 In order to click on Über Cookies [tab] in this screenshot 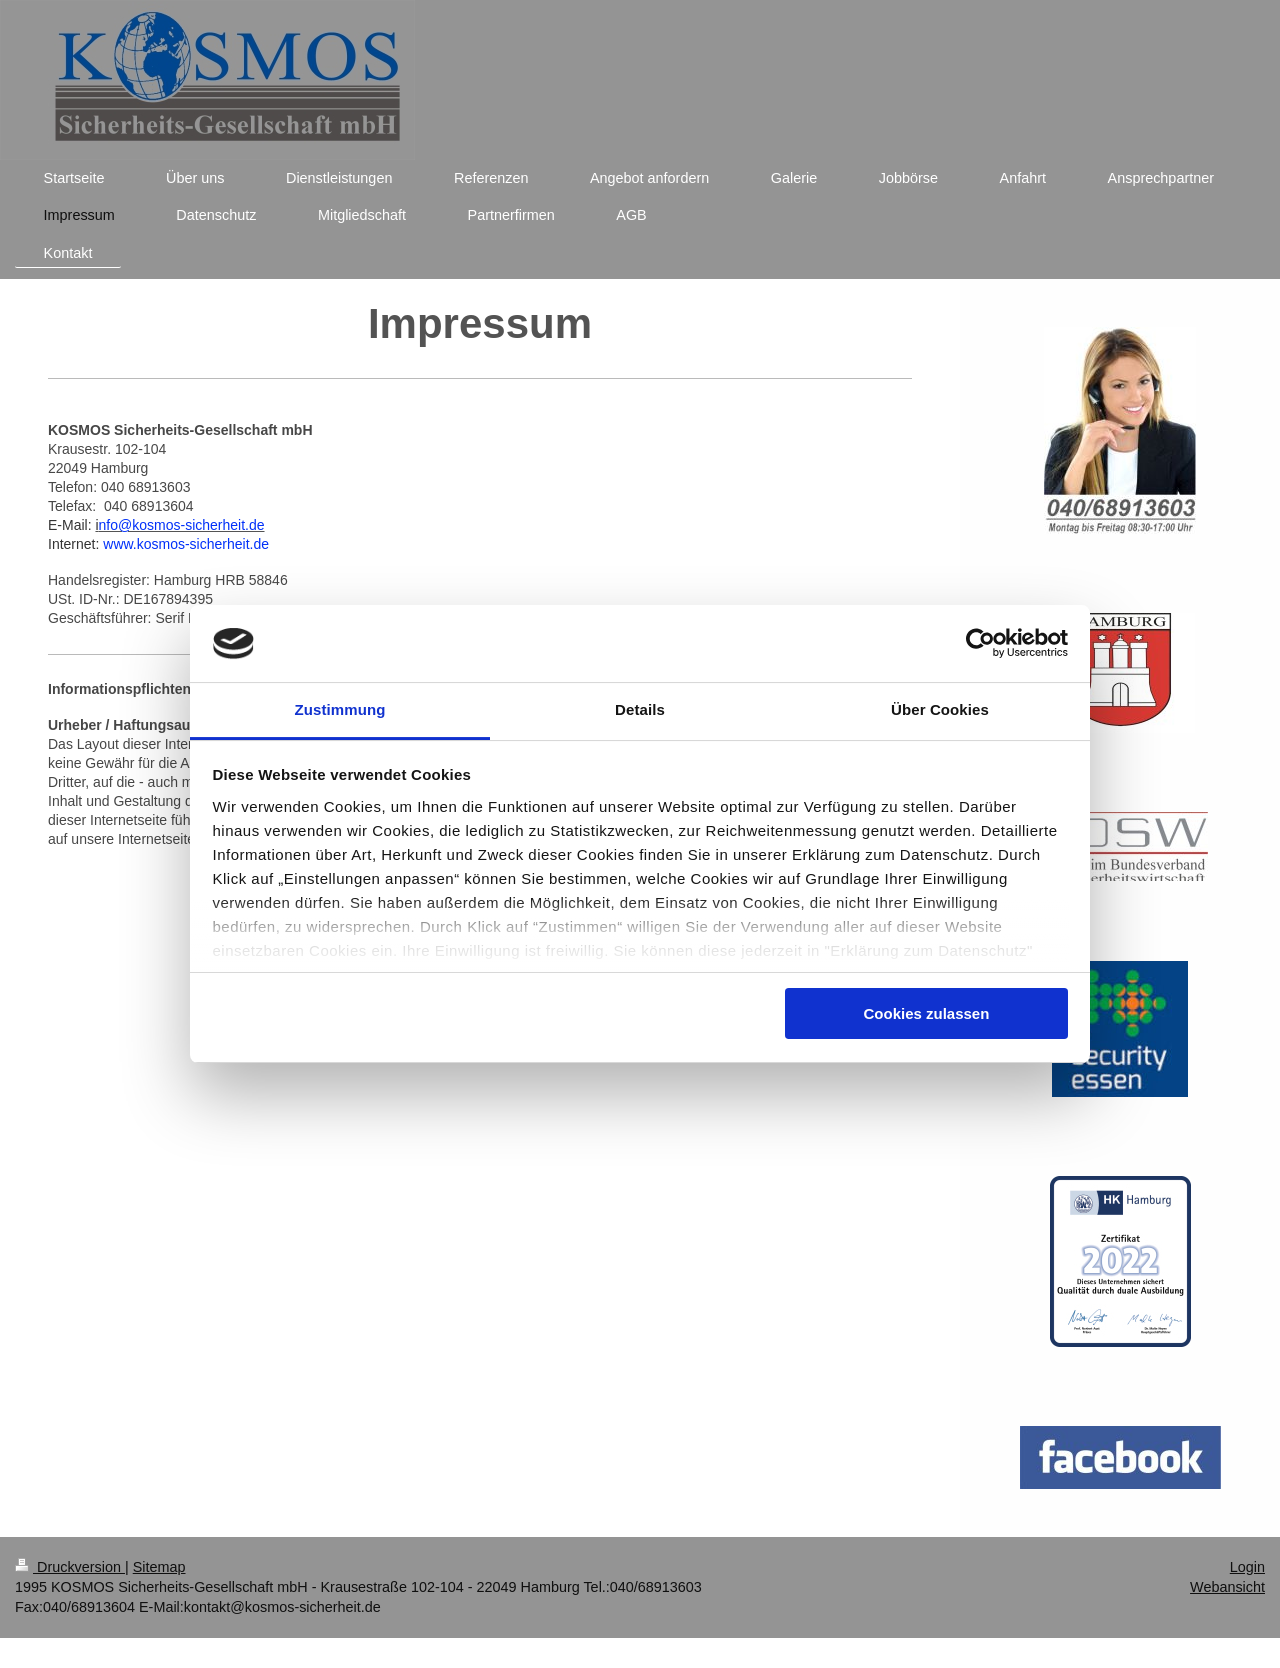, I will do `click(940, 709)`.